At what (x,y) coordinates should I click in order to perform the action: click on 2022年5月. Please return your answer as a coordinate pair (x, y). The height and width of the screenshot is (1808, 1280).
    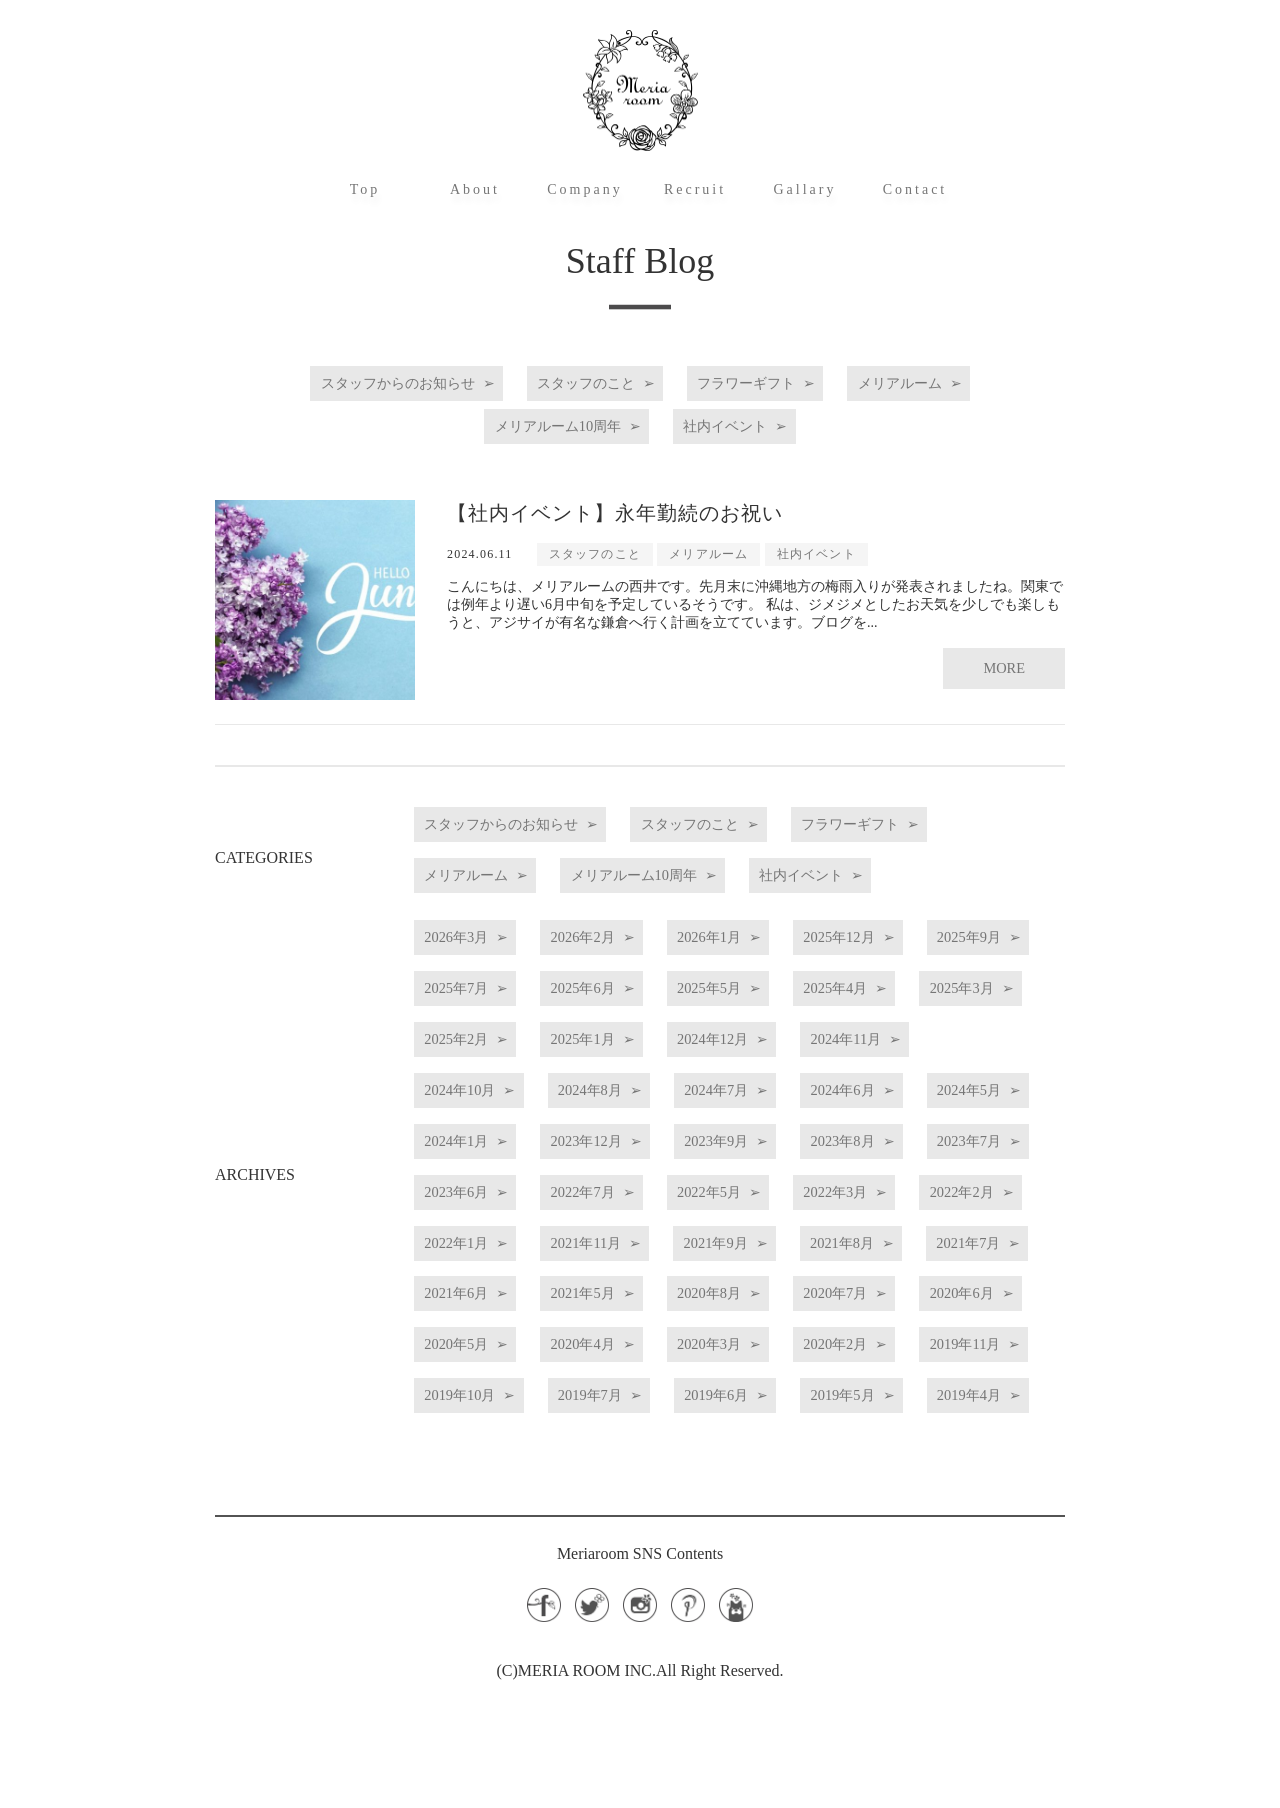
    Looking at the image, I should click on (945, 1229).